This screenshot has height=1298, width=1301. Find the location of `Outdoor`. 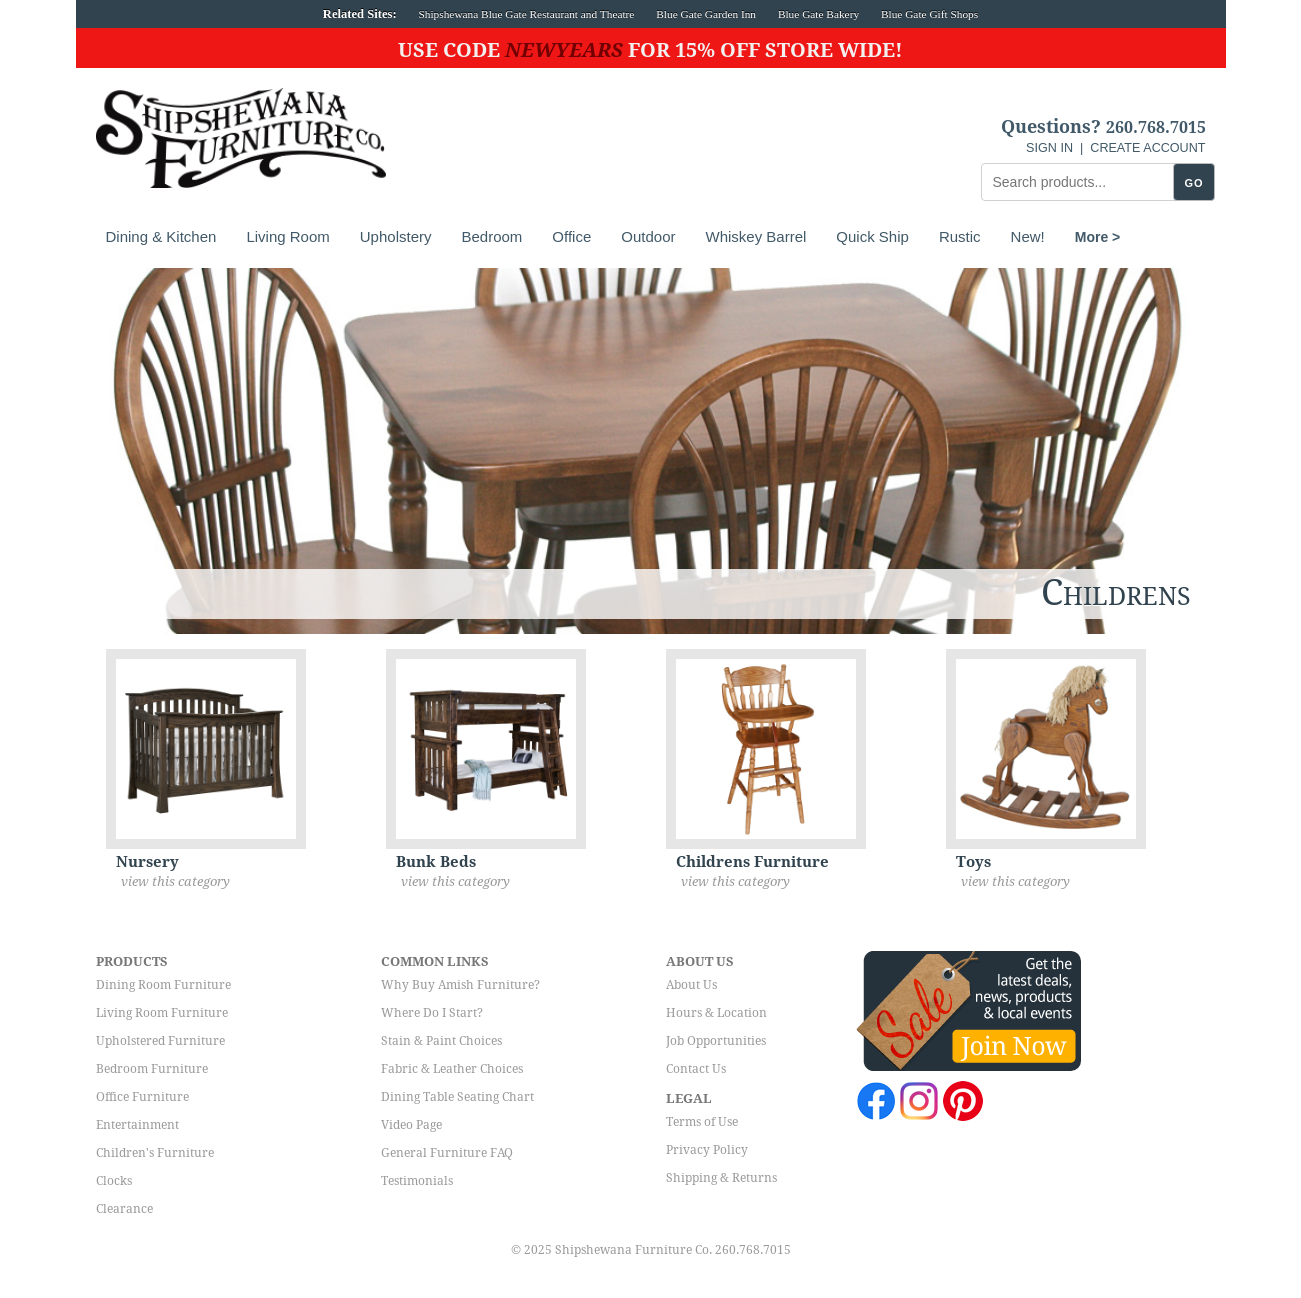

Outdoor is located at coordinates (648, 236).